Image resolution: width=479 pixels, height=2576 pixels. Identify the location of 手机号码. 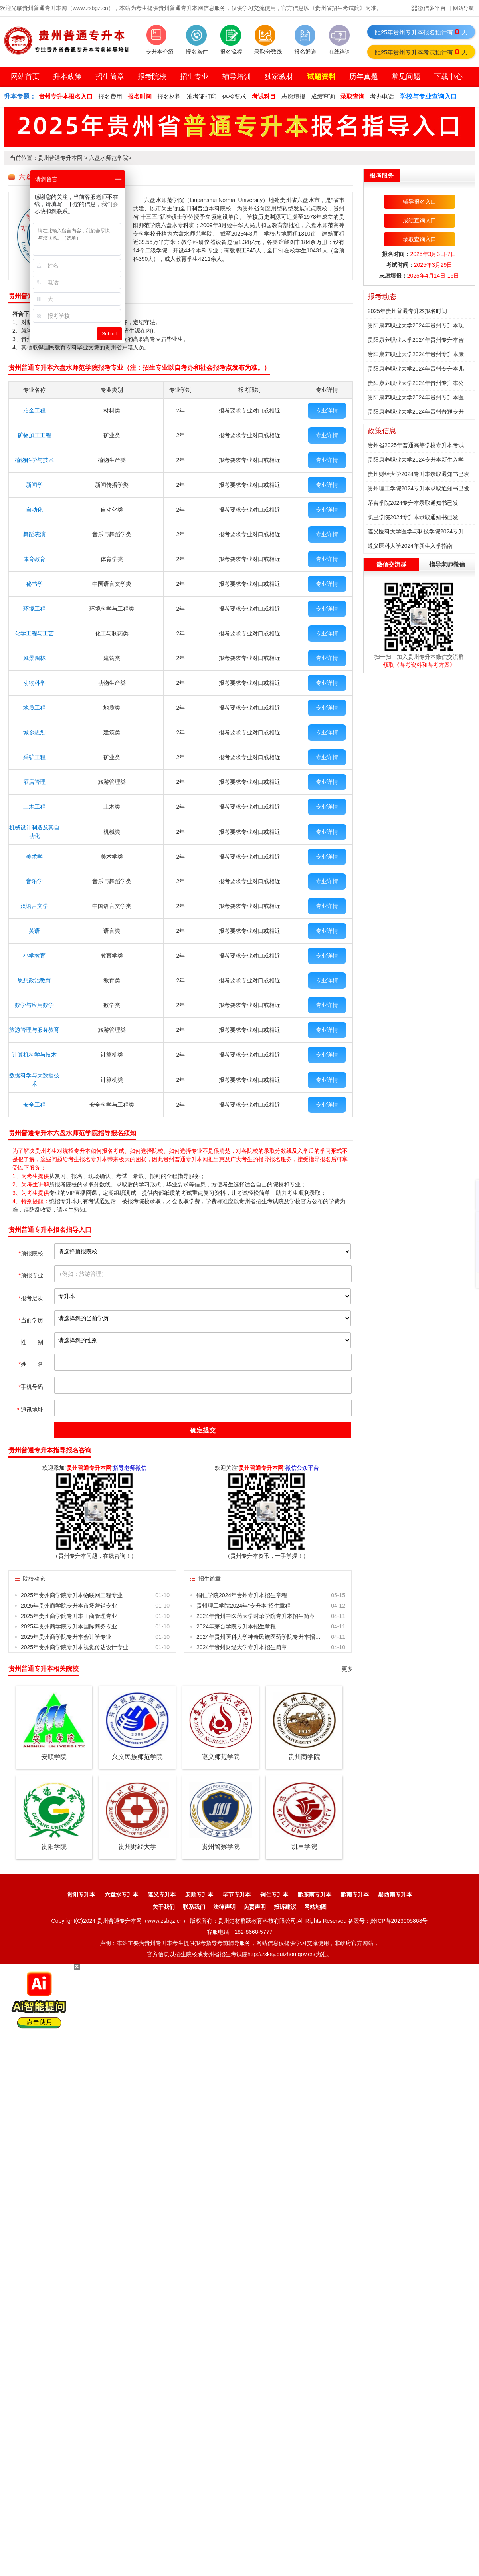
(31, 1387).